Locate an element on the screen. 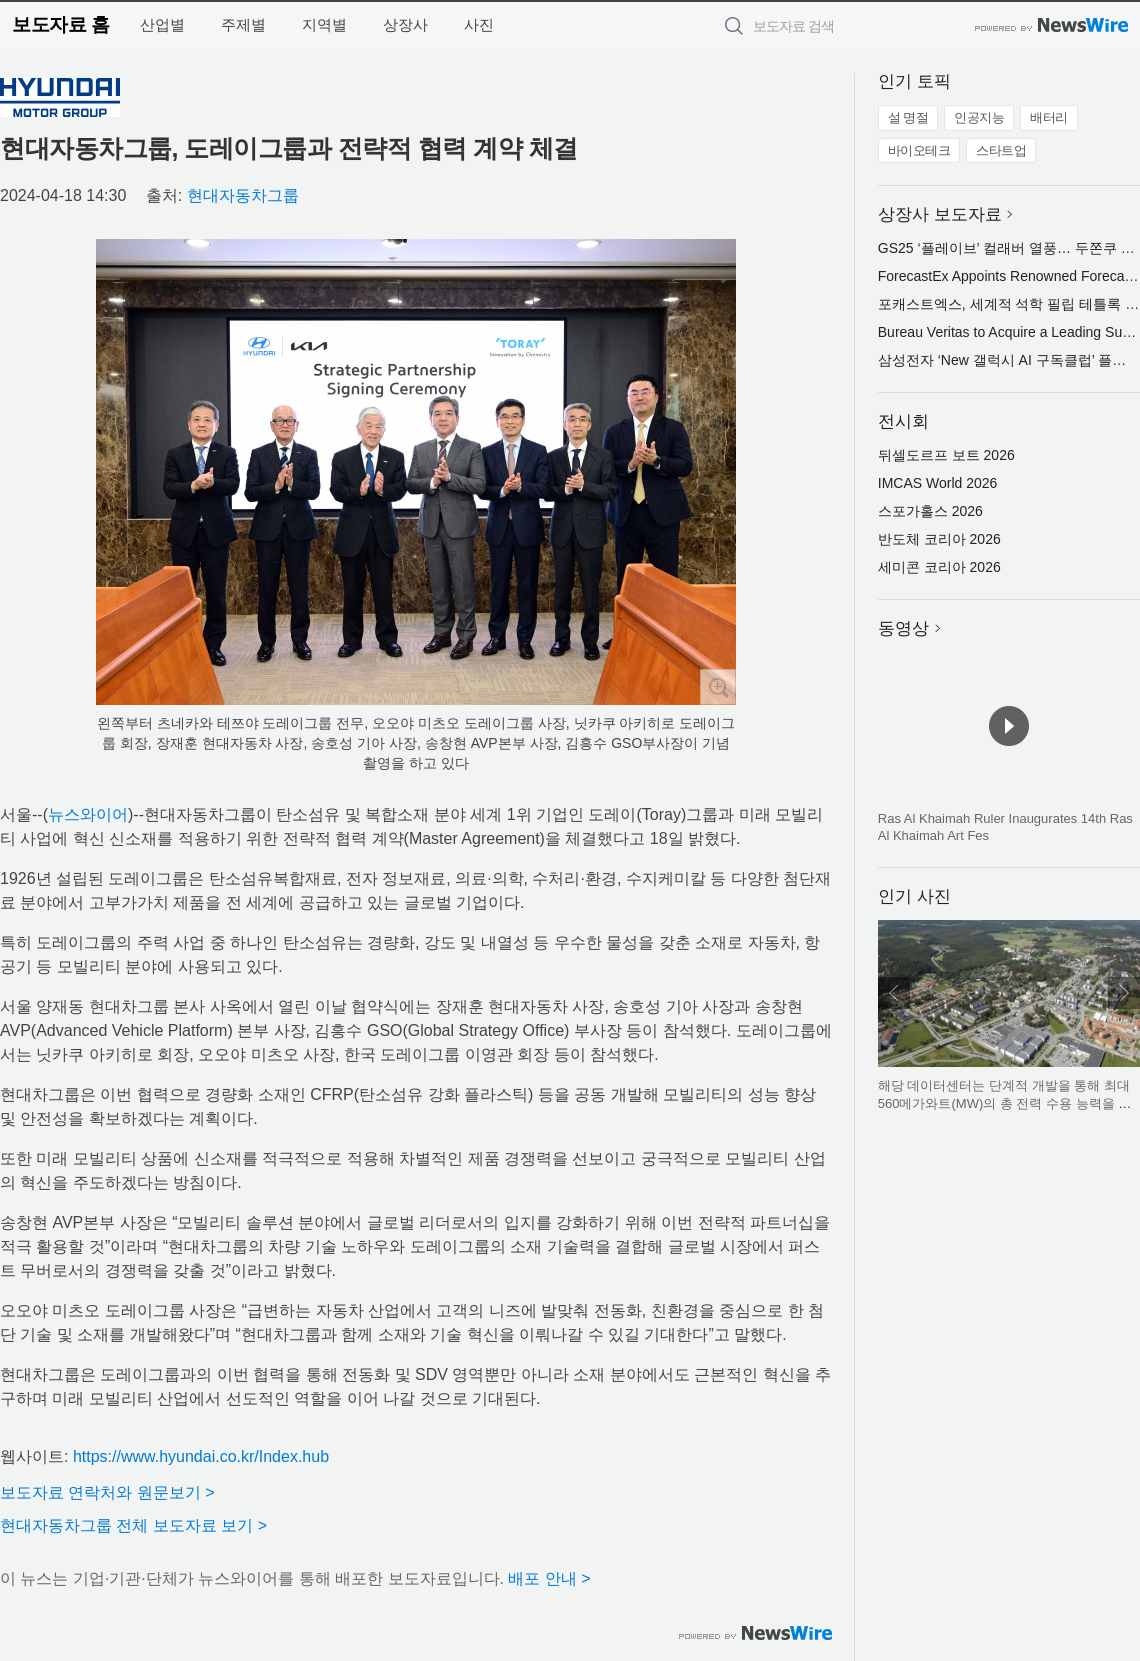 Image resolution: width=1140 pixels, height=1661 pixels. 지역별 is located at coordinates (324, 24).